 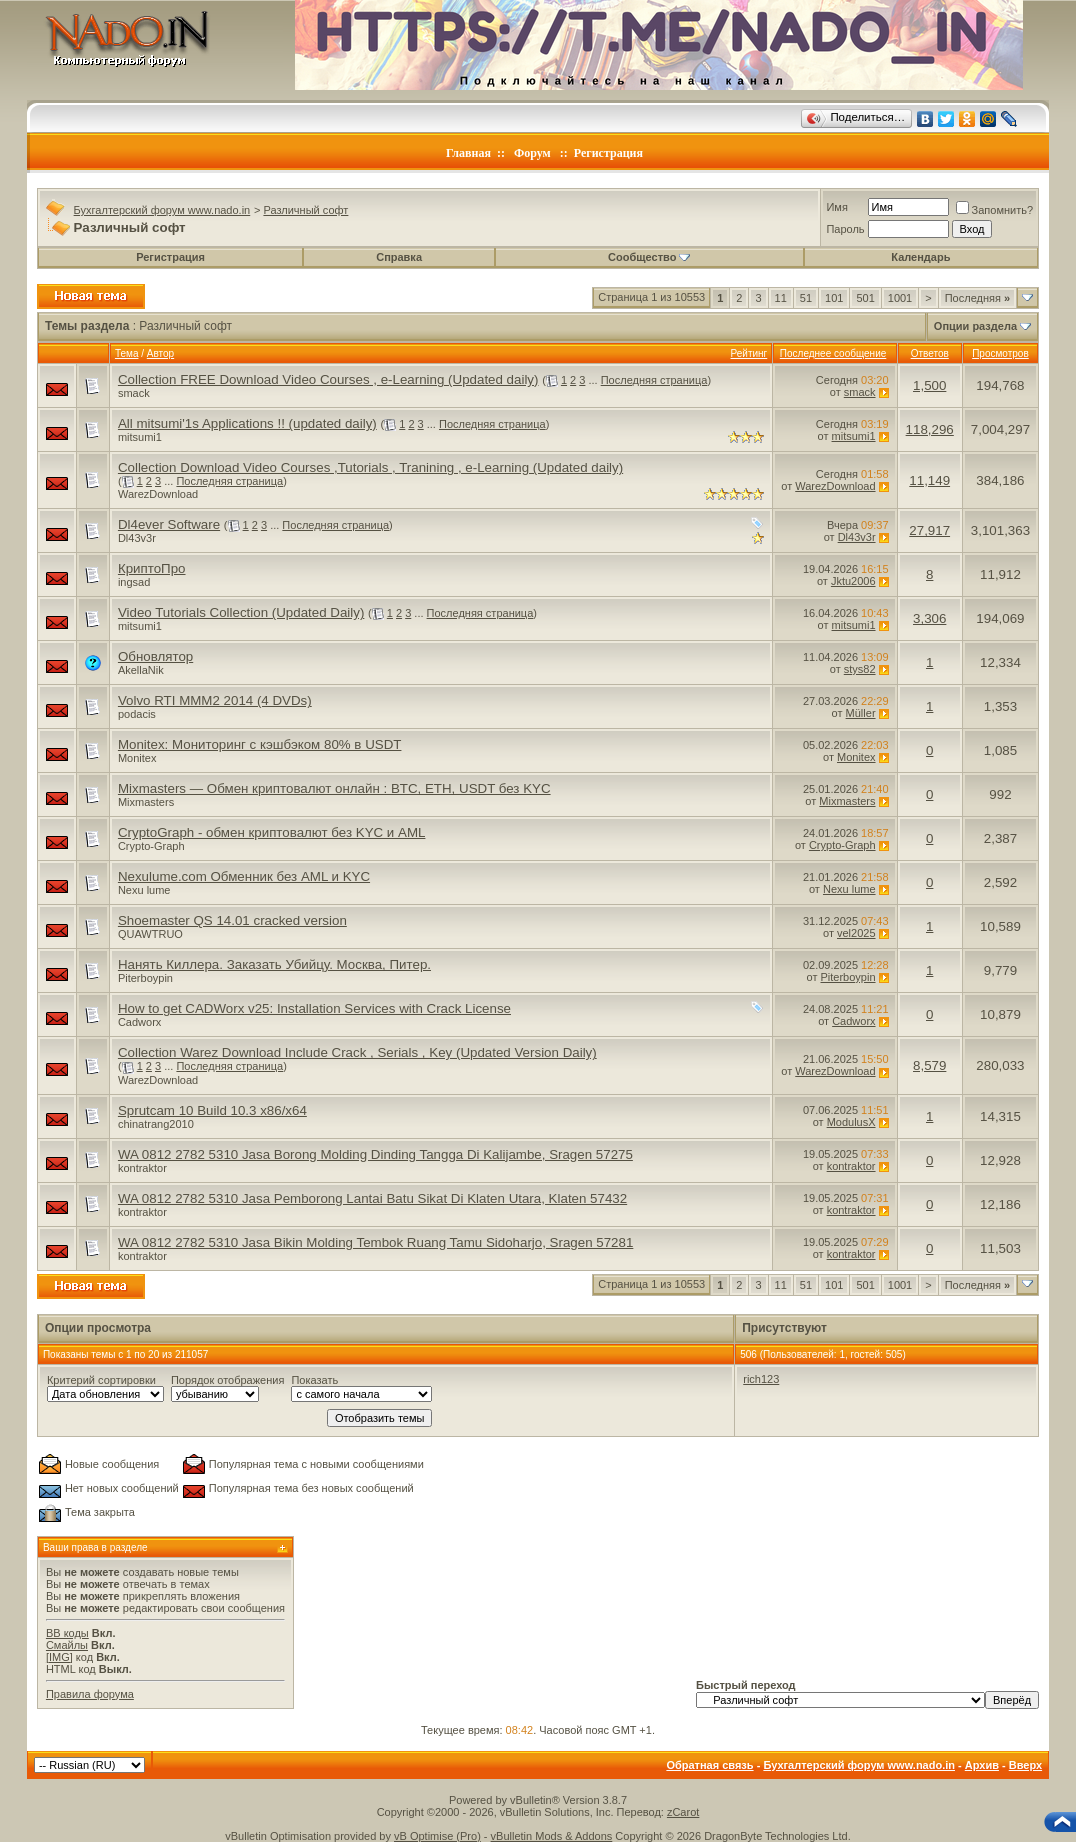 What do you see at coordinates (781, 298) in the screenshot?
I see `11` at bounding box center [781, 298].